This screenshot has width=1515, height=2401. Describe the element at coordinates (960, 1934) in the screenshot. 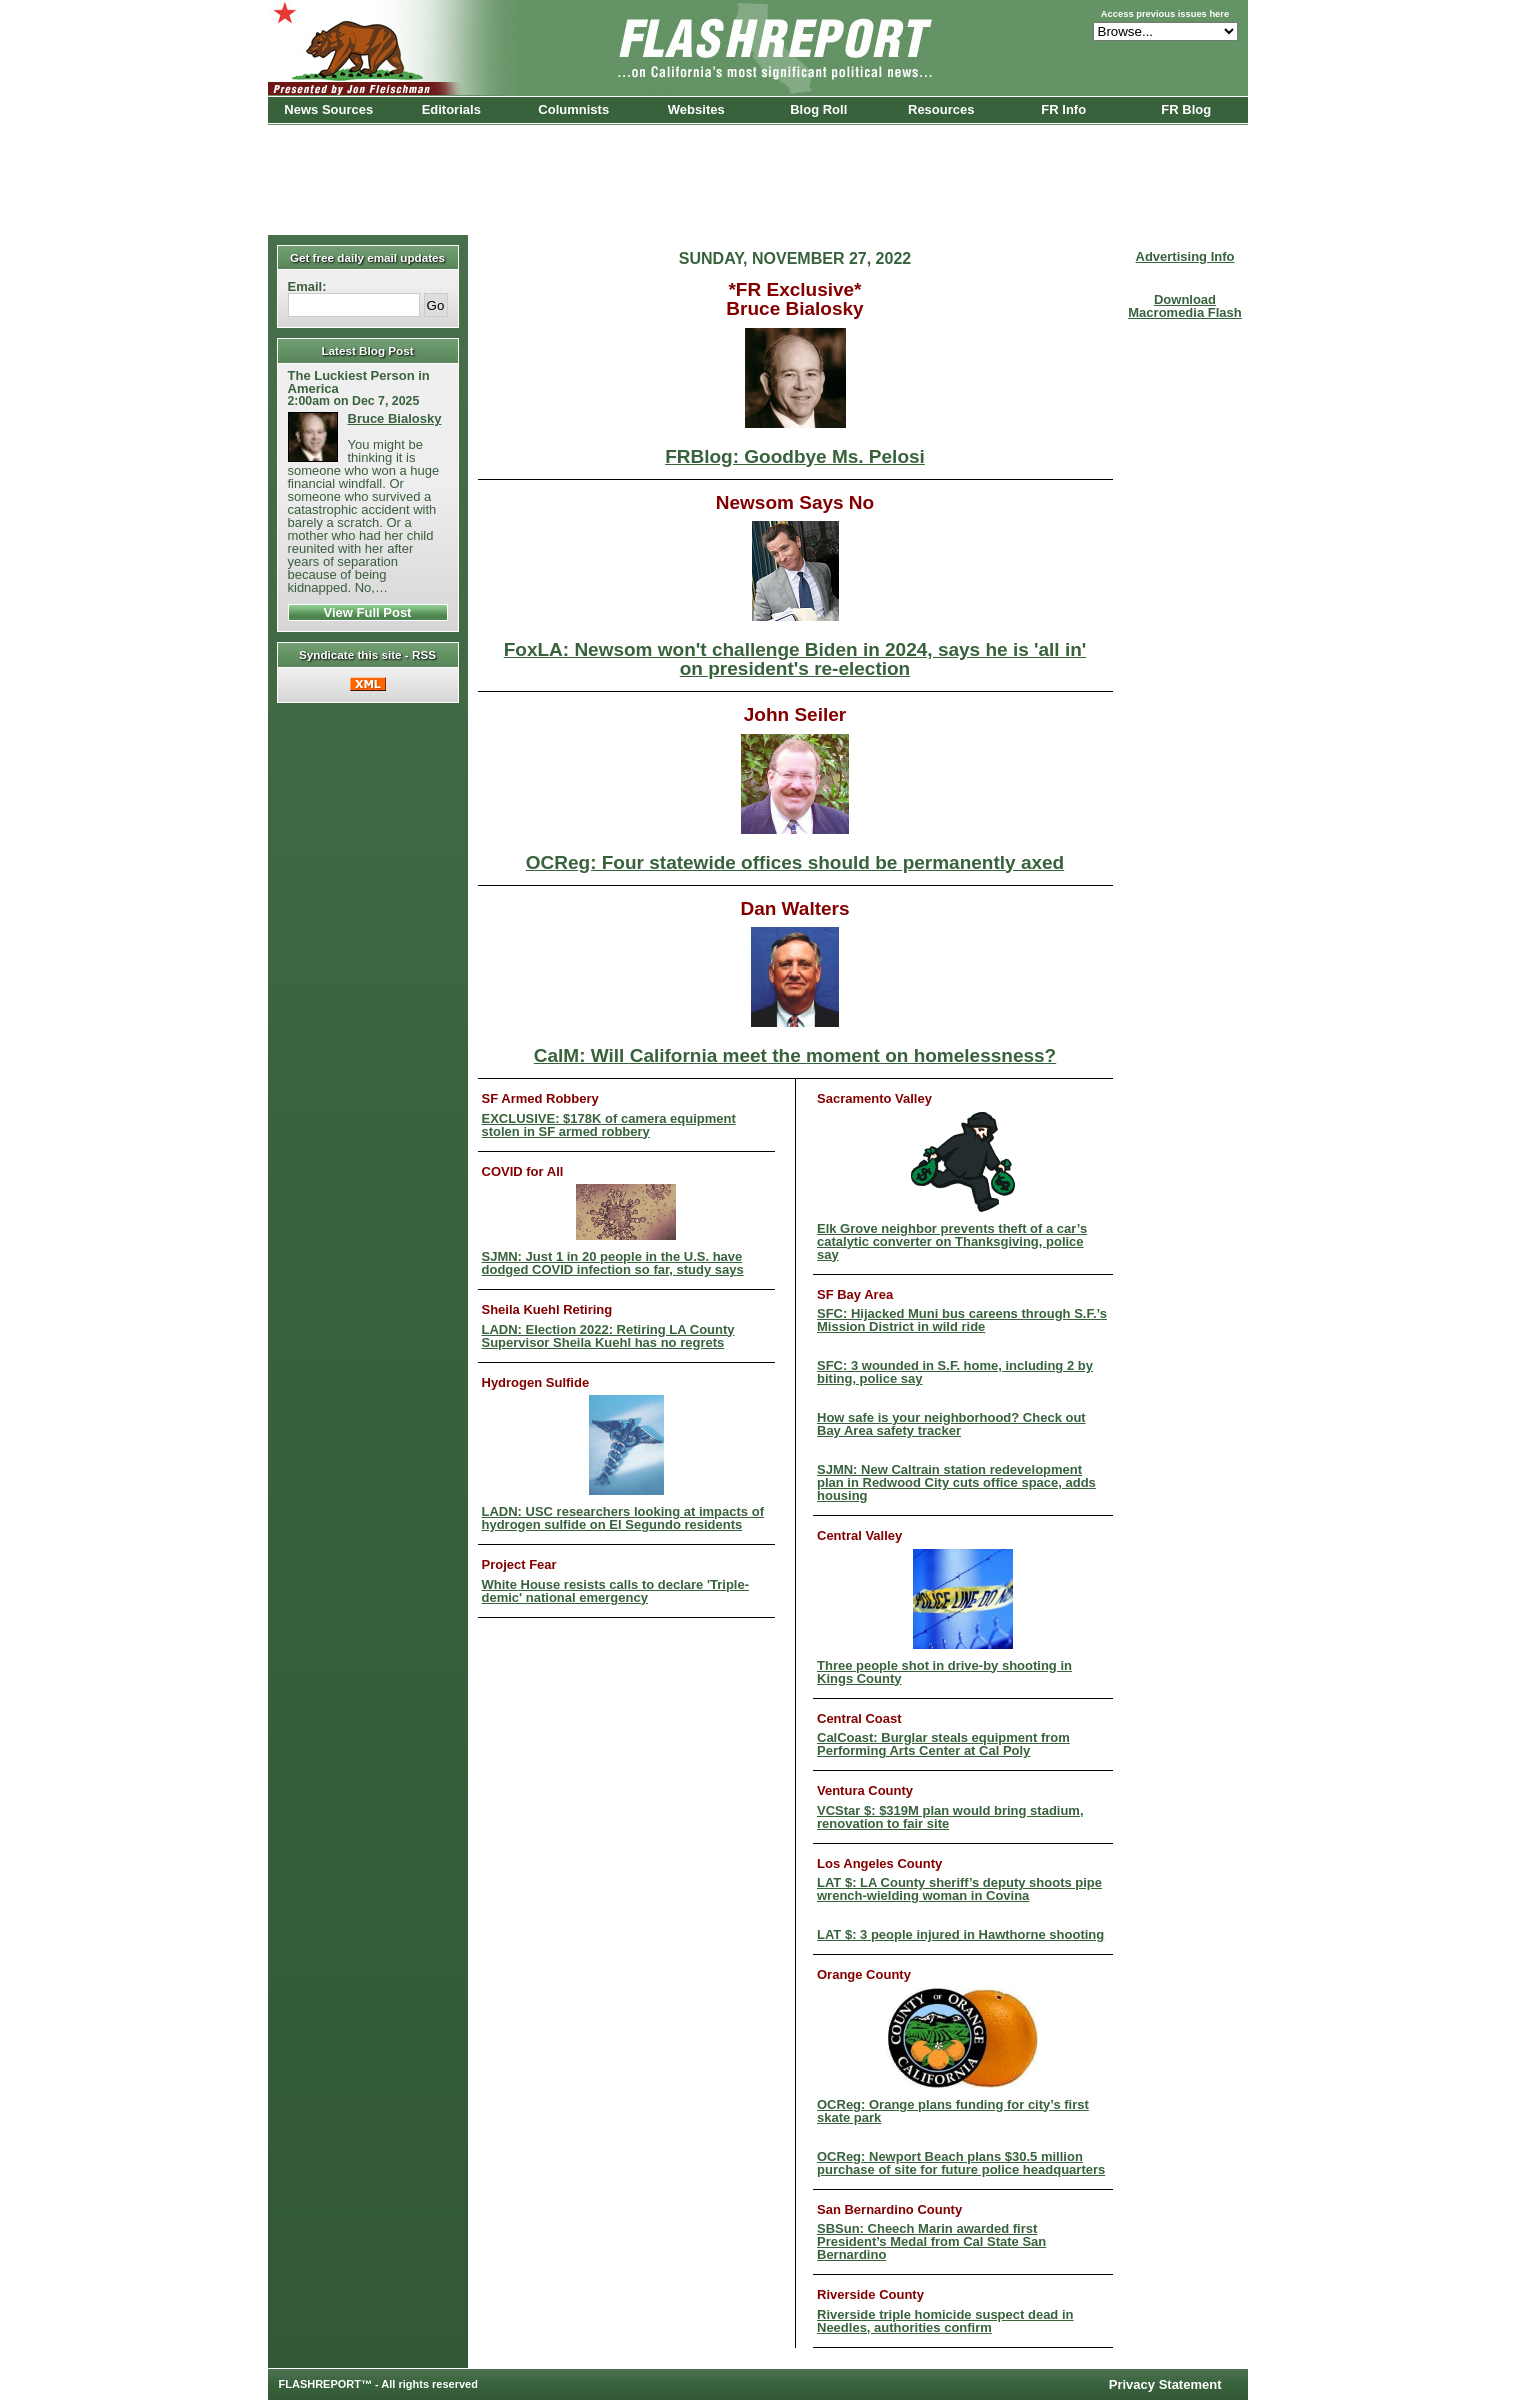

I see `LAT $: 3 people injured in Hawthorne shooting` at that location.